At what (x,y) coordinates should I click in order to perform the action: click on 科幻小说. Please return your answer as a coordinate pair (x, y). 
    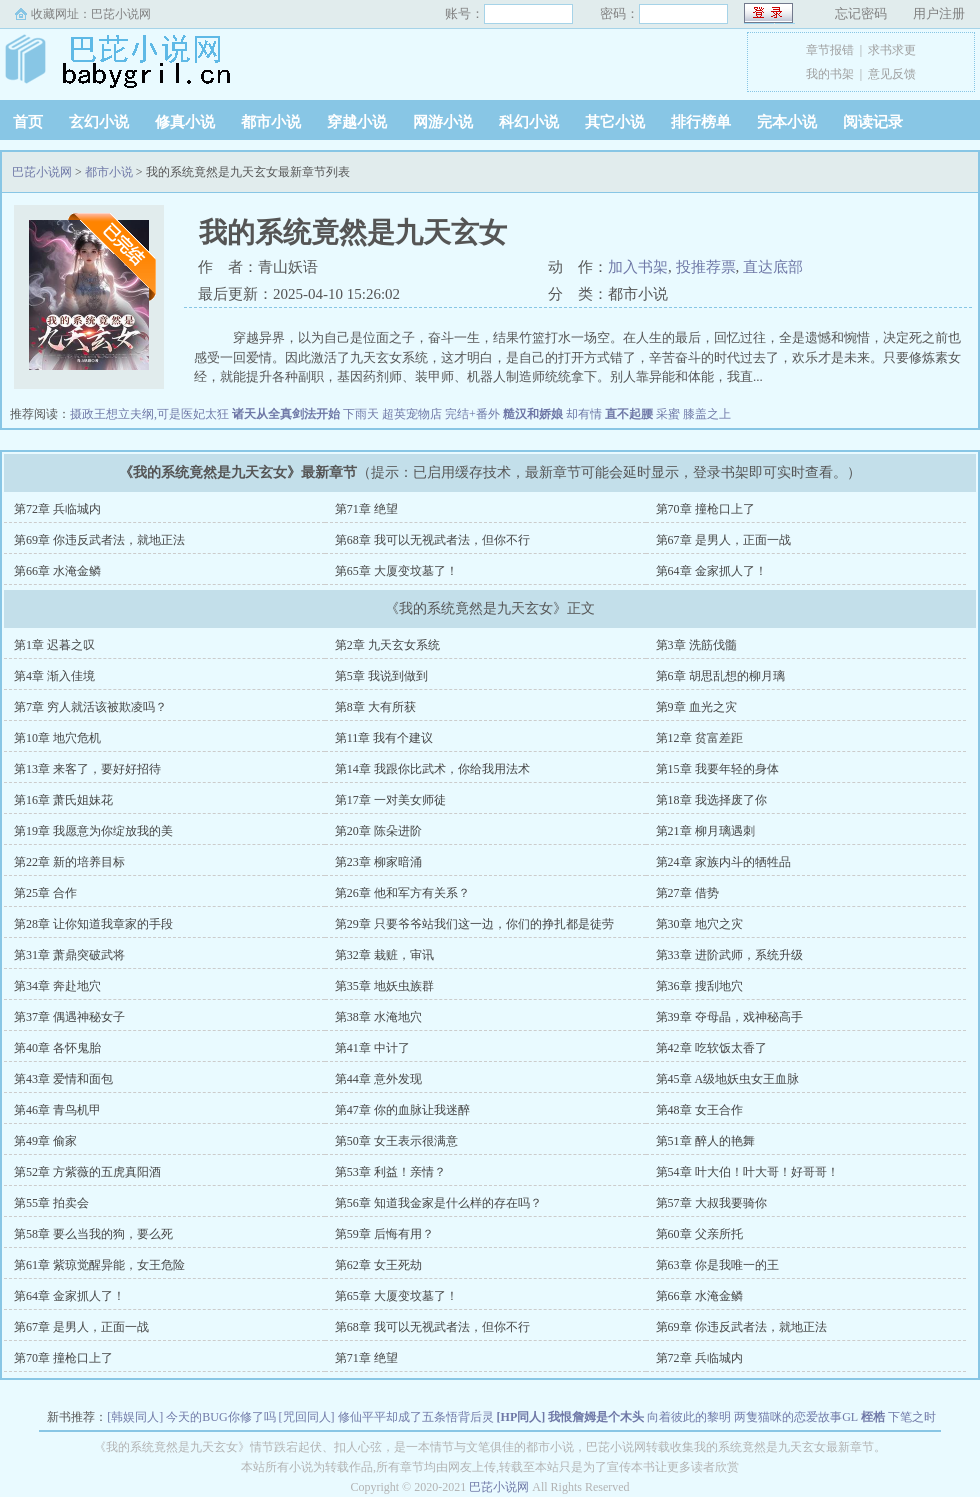
    Looking at the image, I should click on (529, 122).